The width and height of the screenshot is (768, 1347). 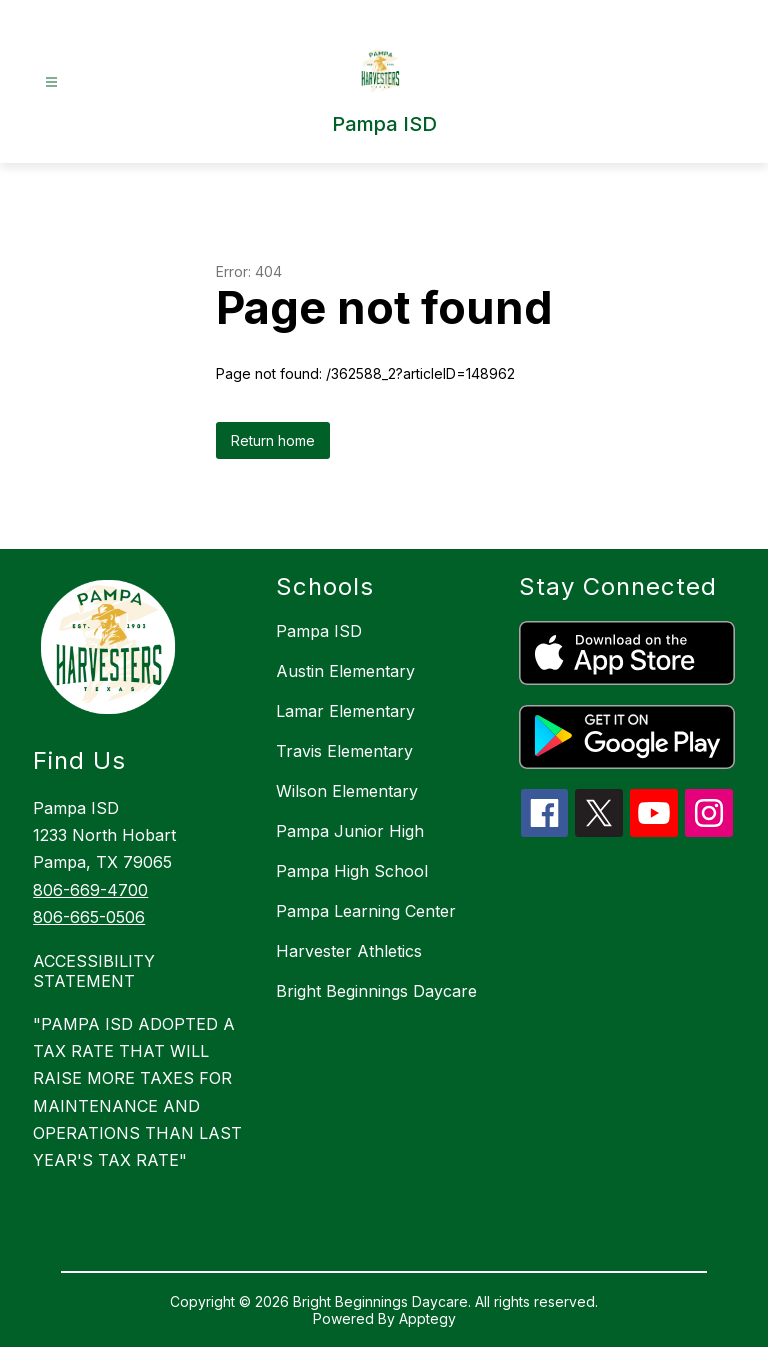 I want to click on Travis Elementary, so click(x=344, y=751).